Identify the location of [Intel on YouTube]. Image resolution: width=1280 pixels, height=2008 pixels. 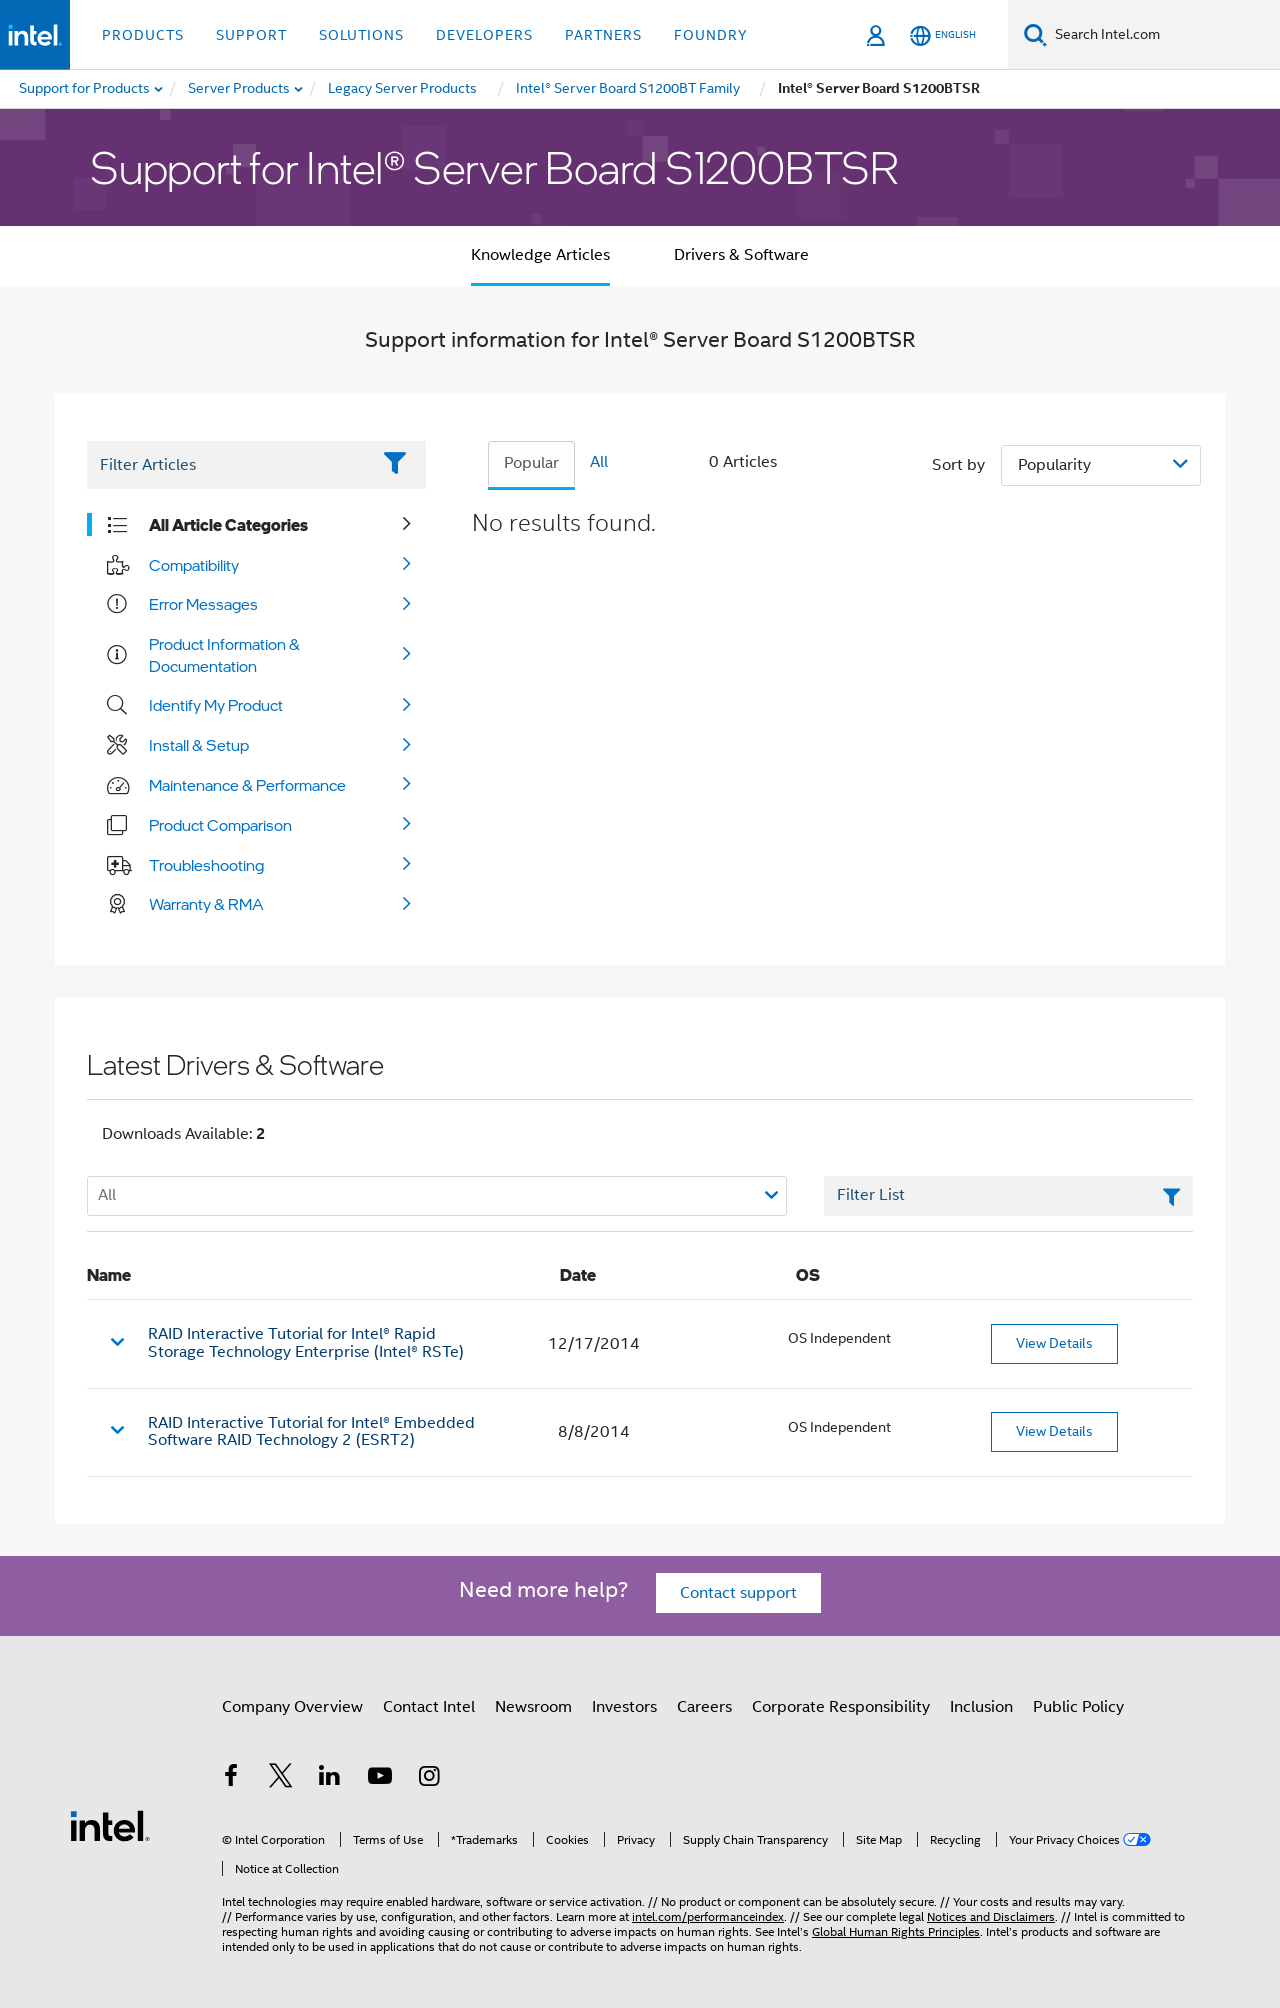
(380, 1779).